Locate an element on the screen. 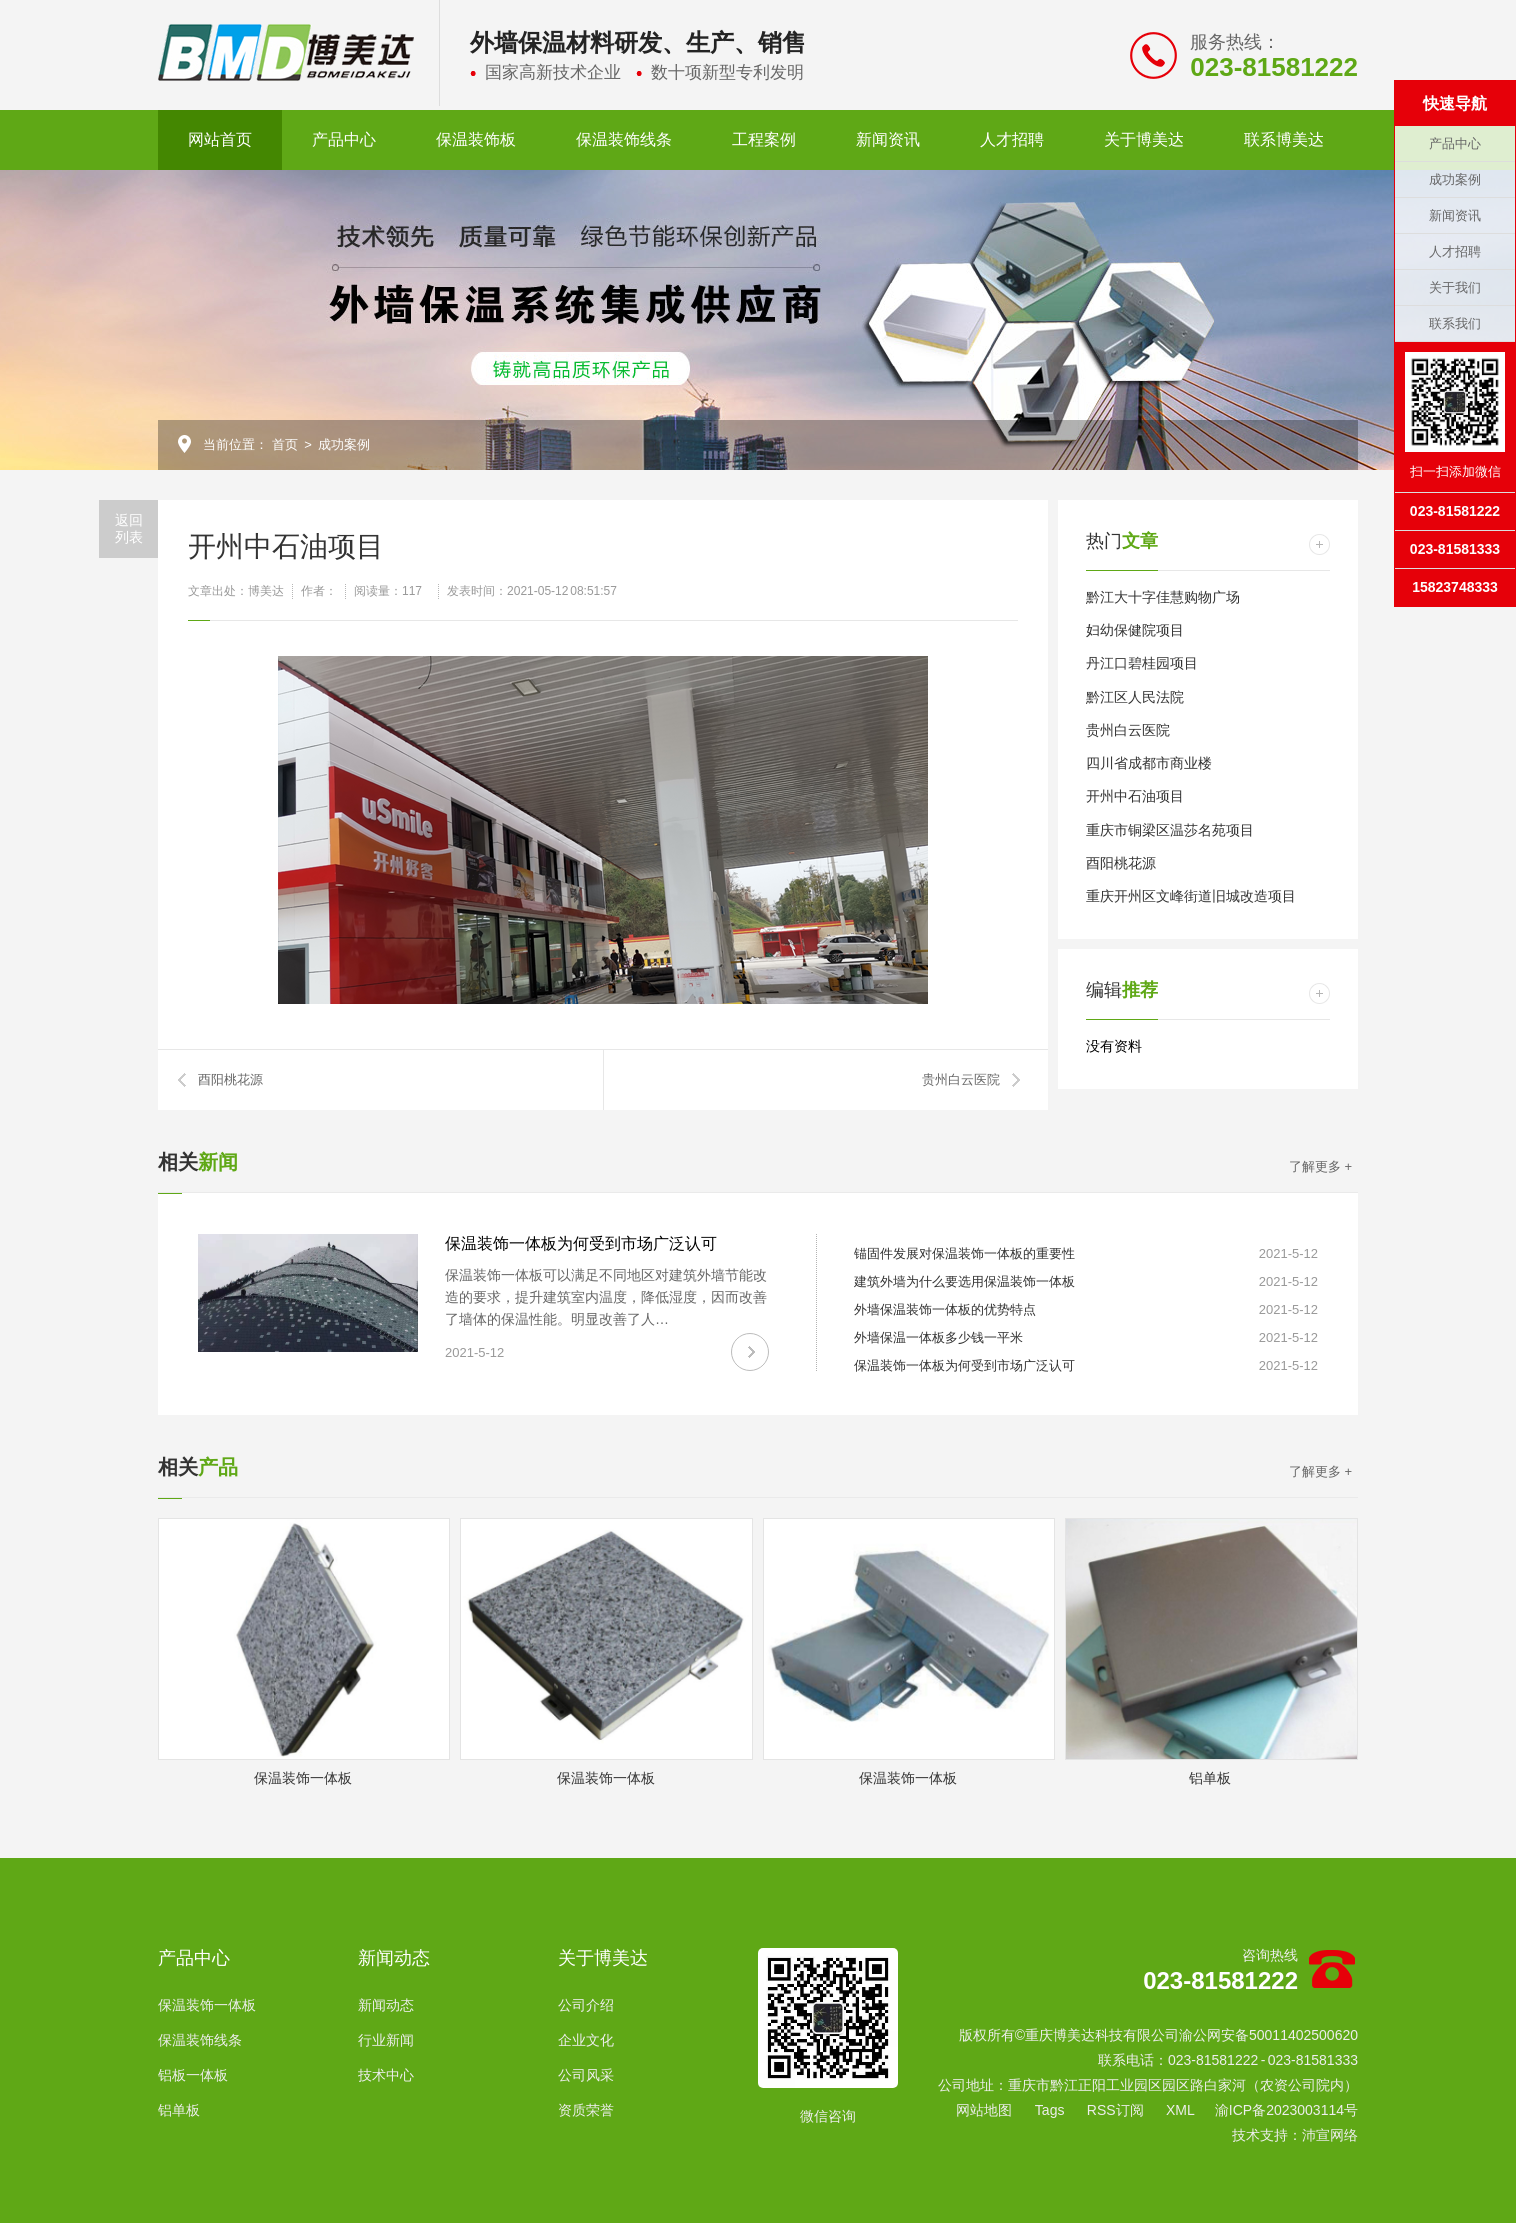 Image resolution: width=1516 pixels, height=2223 pixels. 工程案例 is located at coordinates (764, 139).